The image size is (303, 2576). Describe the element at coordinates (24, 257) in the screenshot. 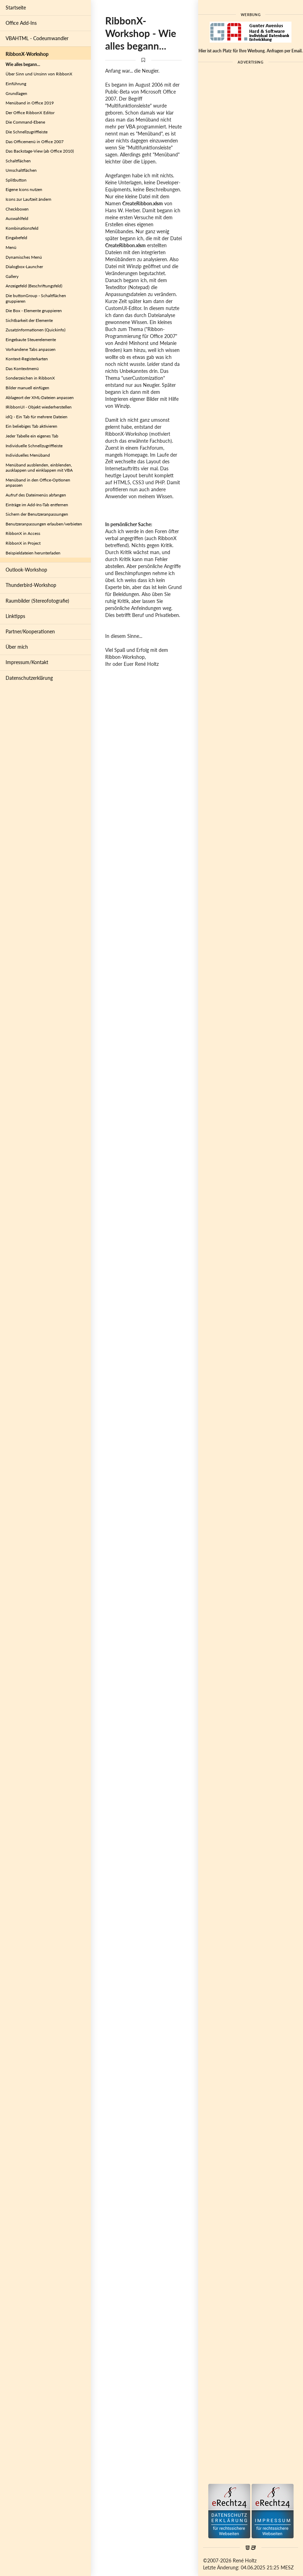

I see `Dynamisches Menü` at that location.